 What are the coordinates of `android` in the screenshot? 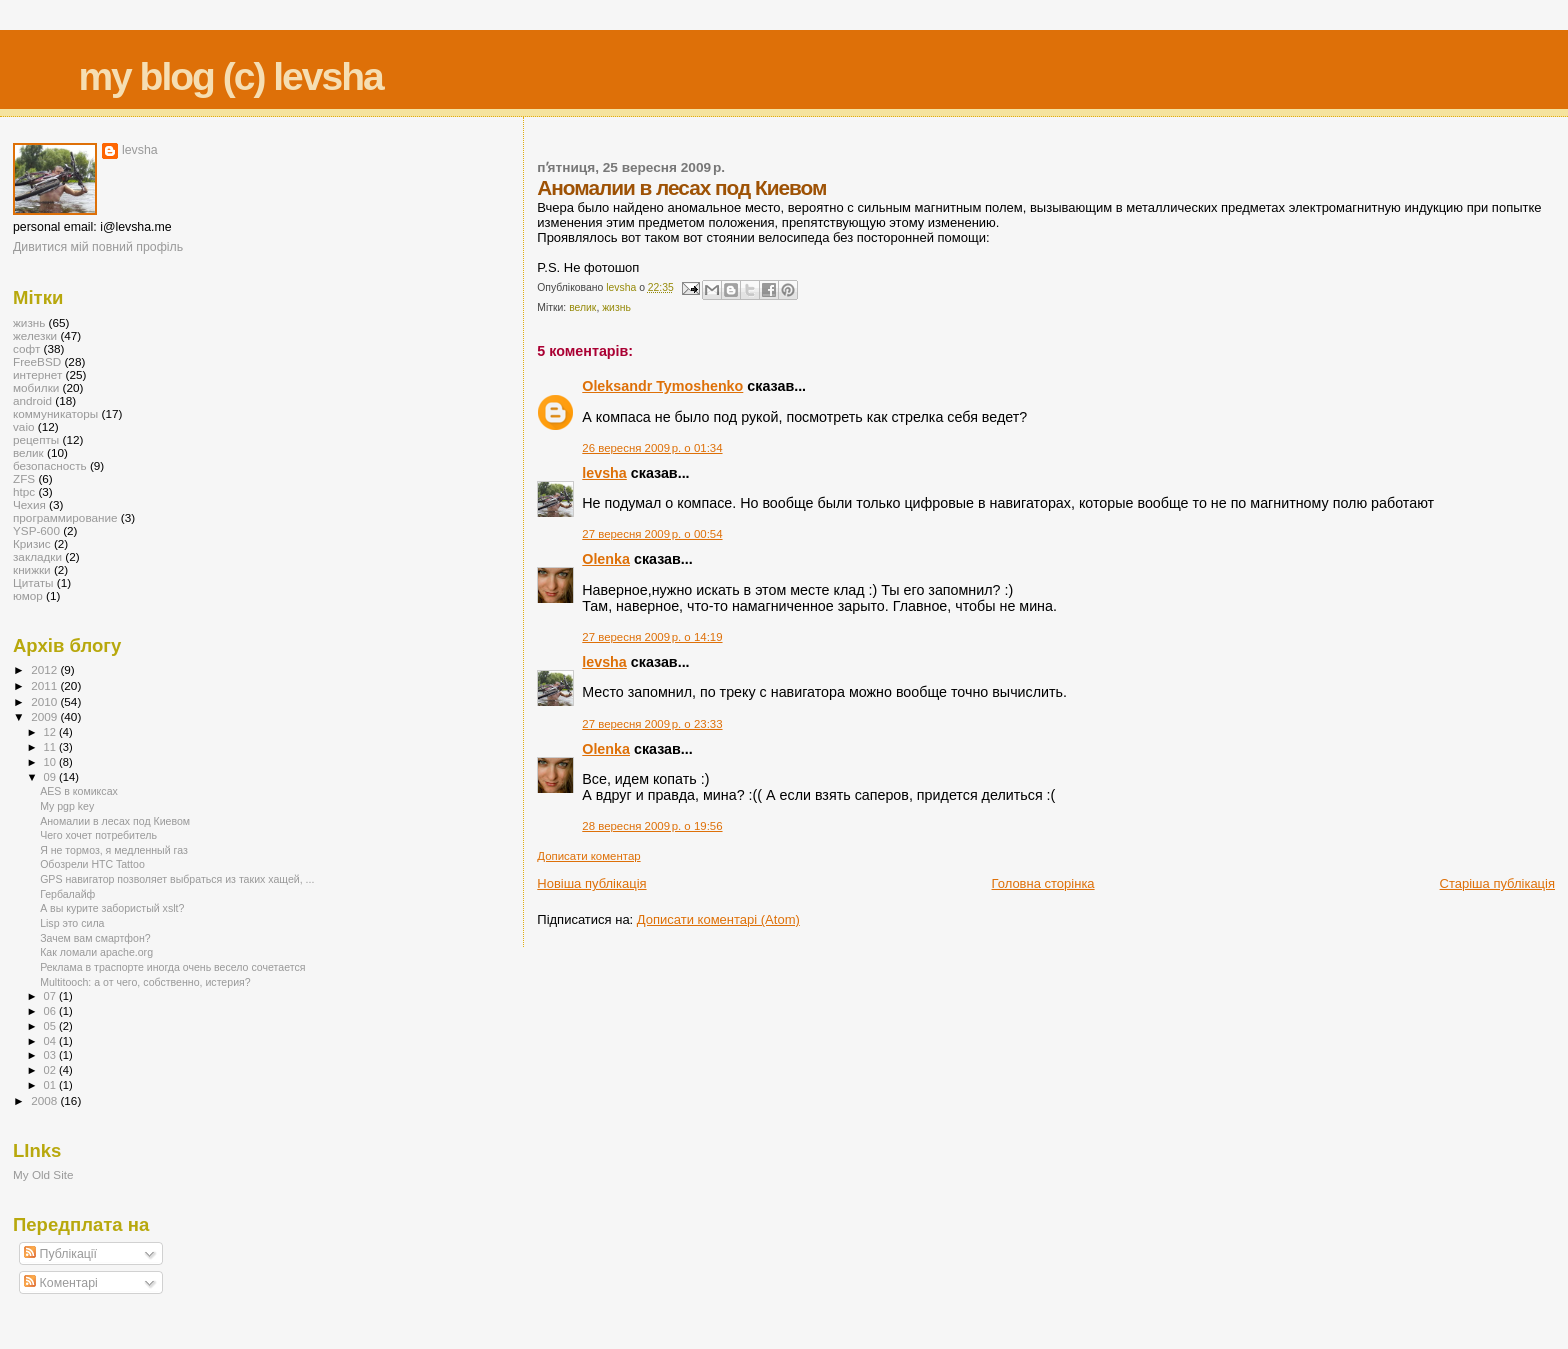 It's located at (32, 400).